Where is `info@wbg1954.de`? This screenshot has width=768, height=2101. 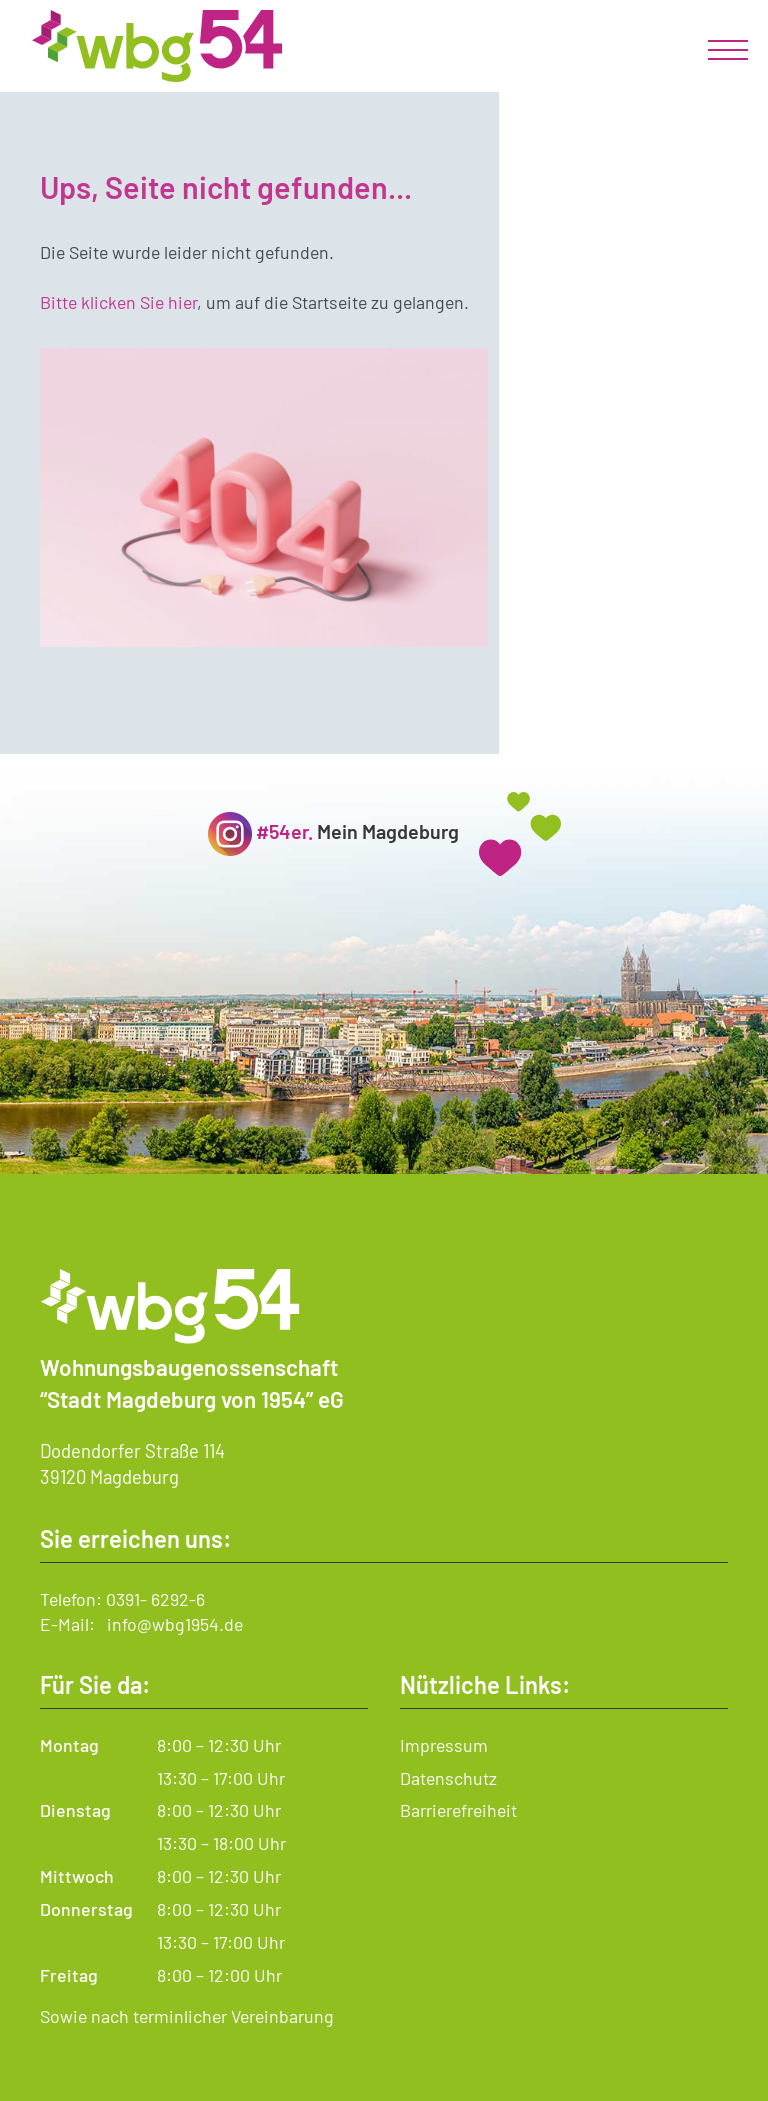 info@wbg1954.de is located at coordinates (175, 1624).